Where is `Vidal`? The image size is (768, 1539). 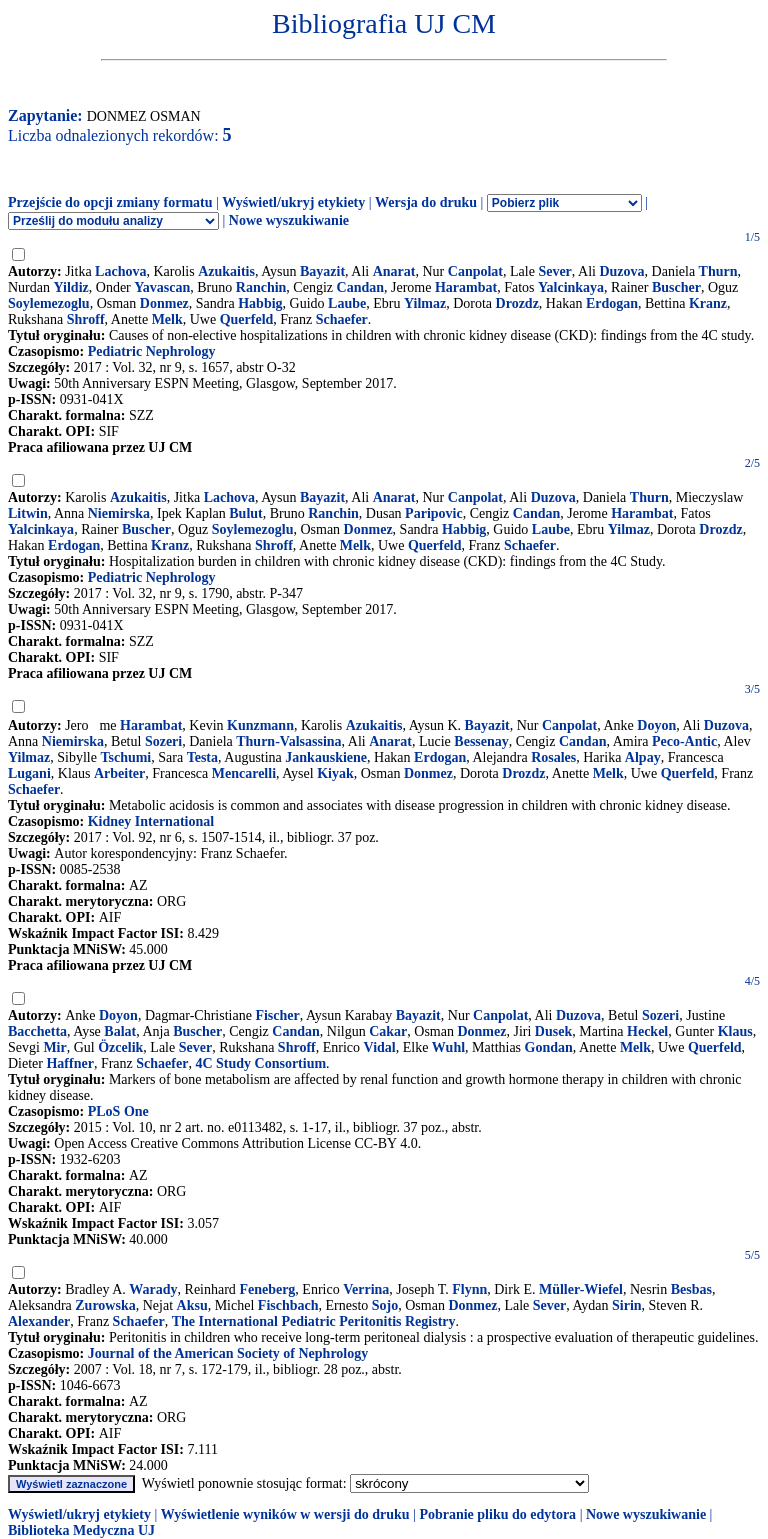
Vidal is located at coordinates (380, 1047).